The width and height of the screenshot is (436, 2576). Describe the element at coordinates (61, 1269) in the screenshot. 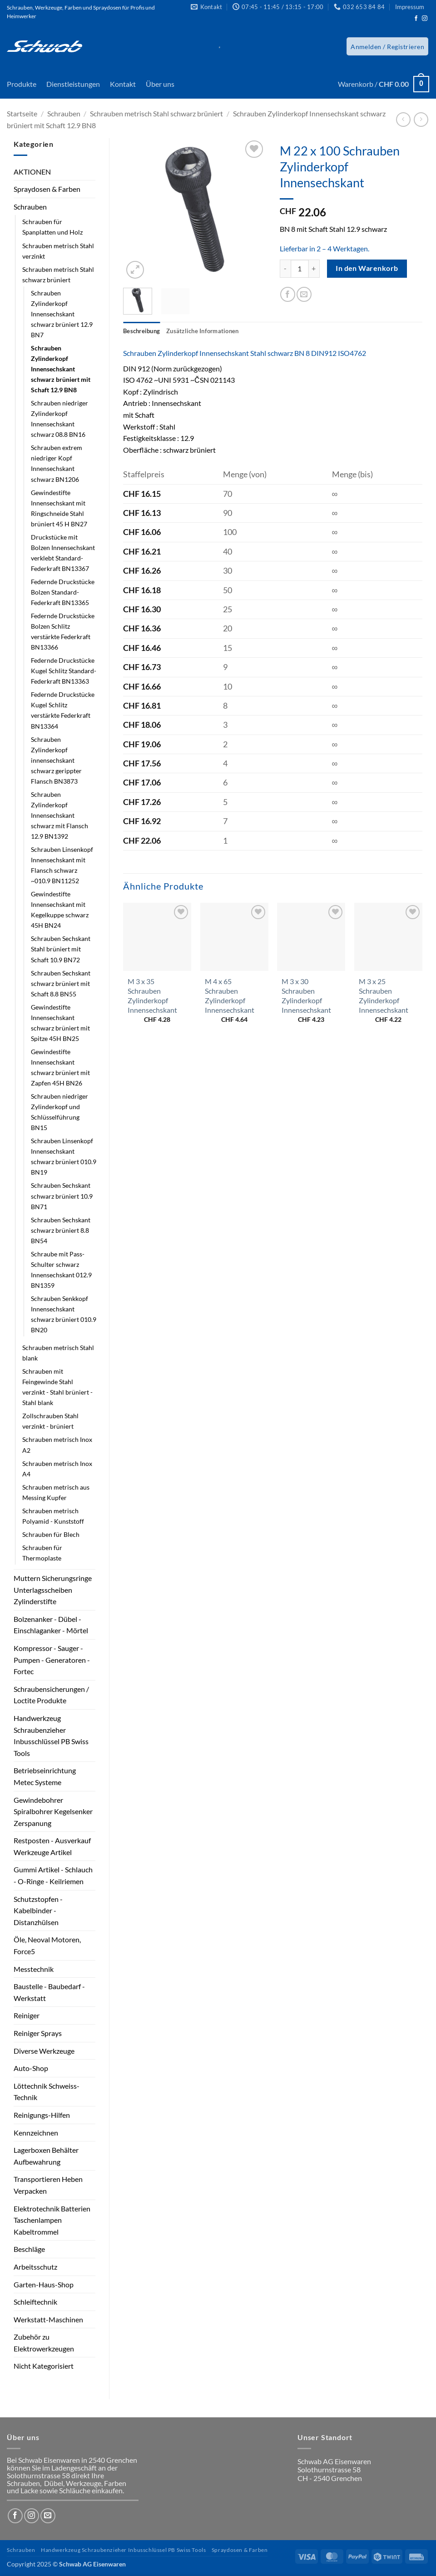

I see `Schraube mit Pass-Schulter schwarz Innensechskant 012.9 BN1359` at that location.